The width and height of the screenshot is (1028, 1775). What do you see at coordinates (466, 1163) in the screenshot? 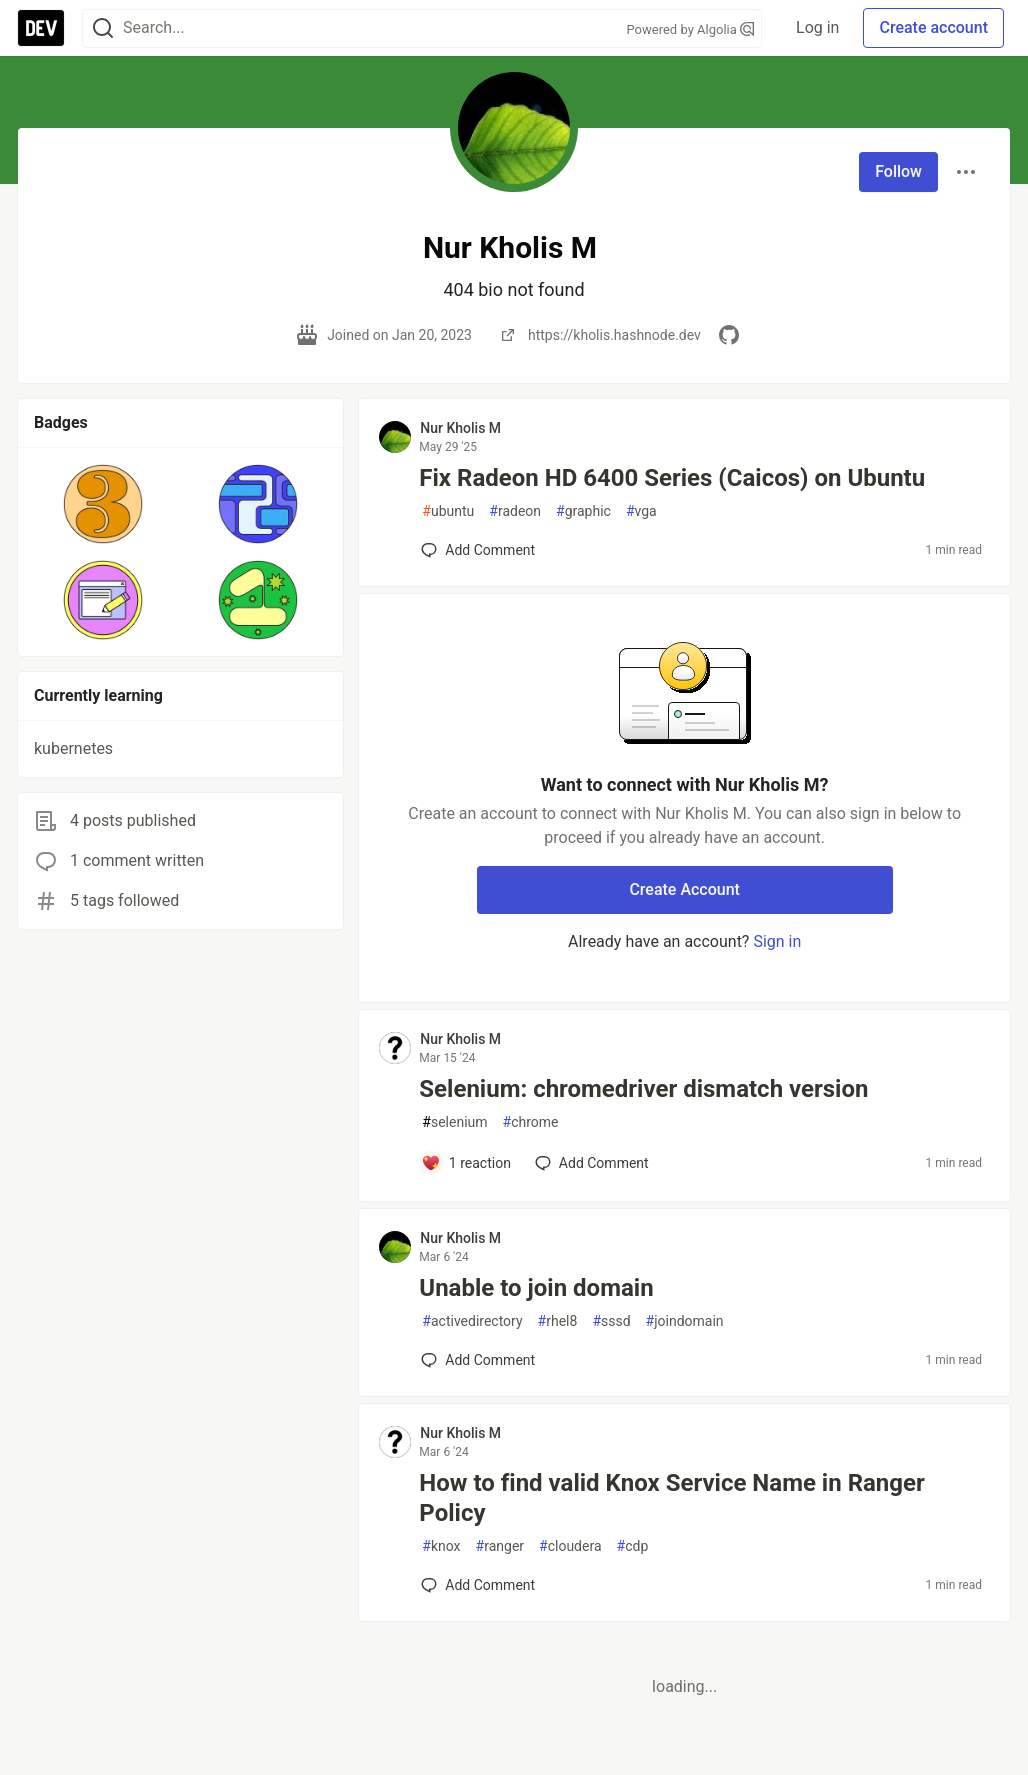
I see `[Add a comment to post - Selenium: chromedriver dismatch version]` at bounding box center [466, 1163].